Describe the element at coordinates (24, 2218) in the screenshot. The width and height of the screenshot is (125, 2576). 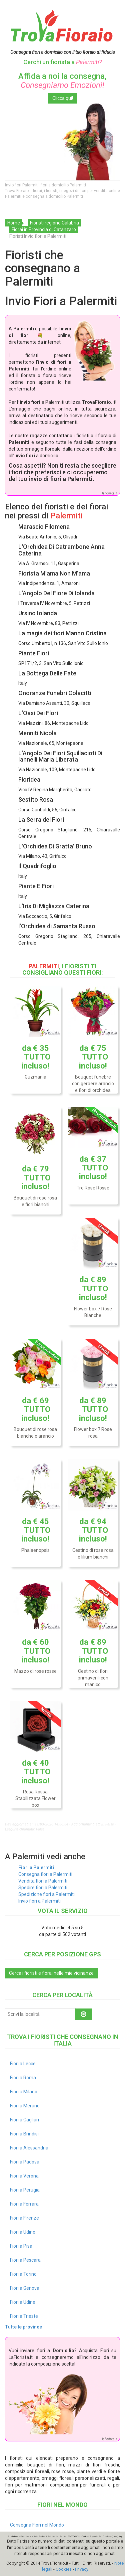
I see `Fiori a Firenze` at that location.